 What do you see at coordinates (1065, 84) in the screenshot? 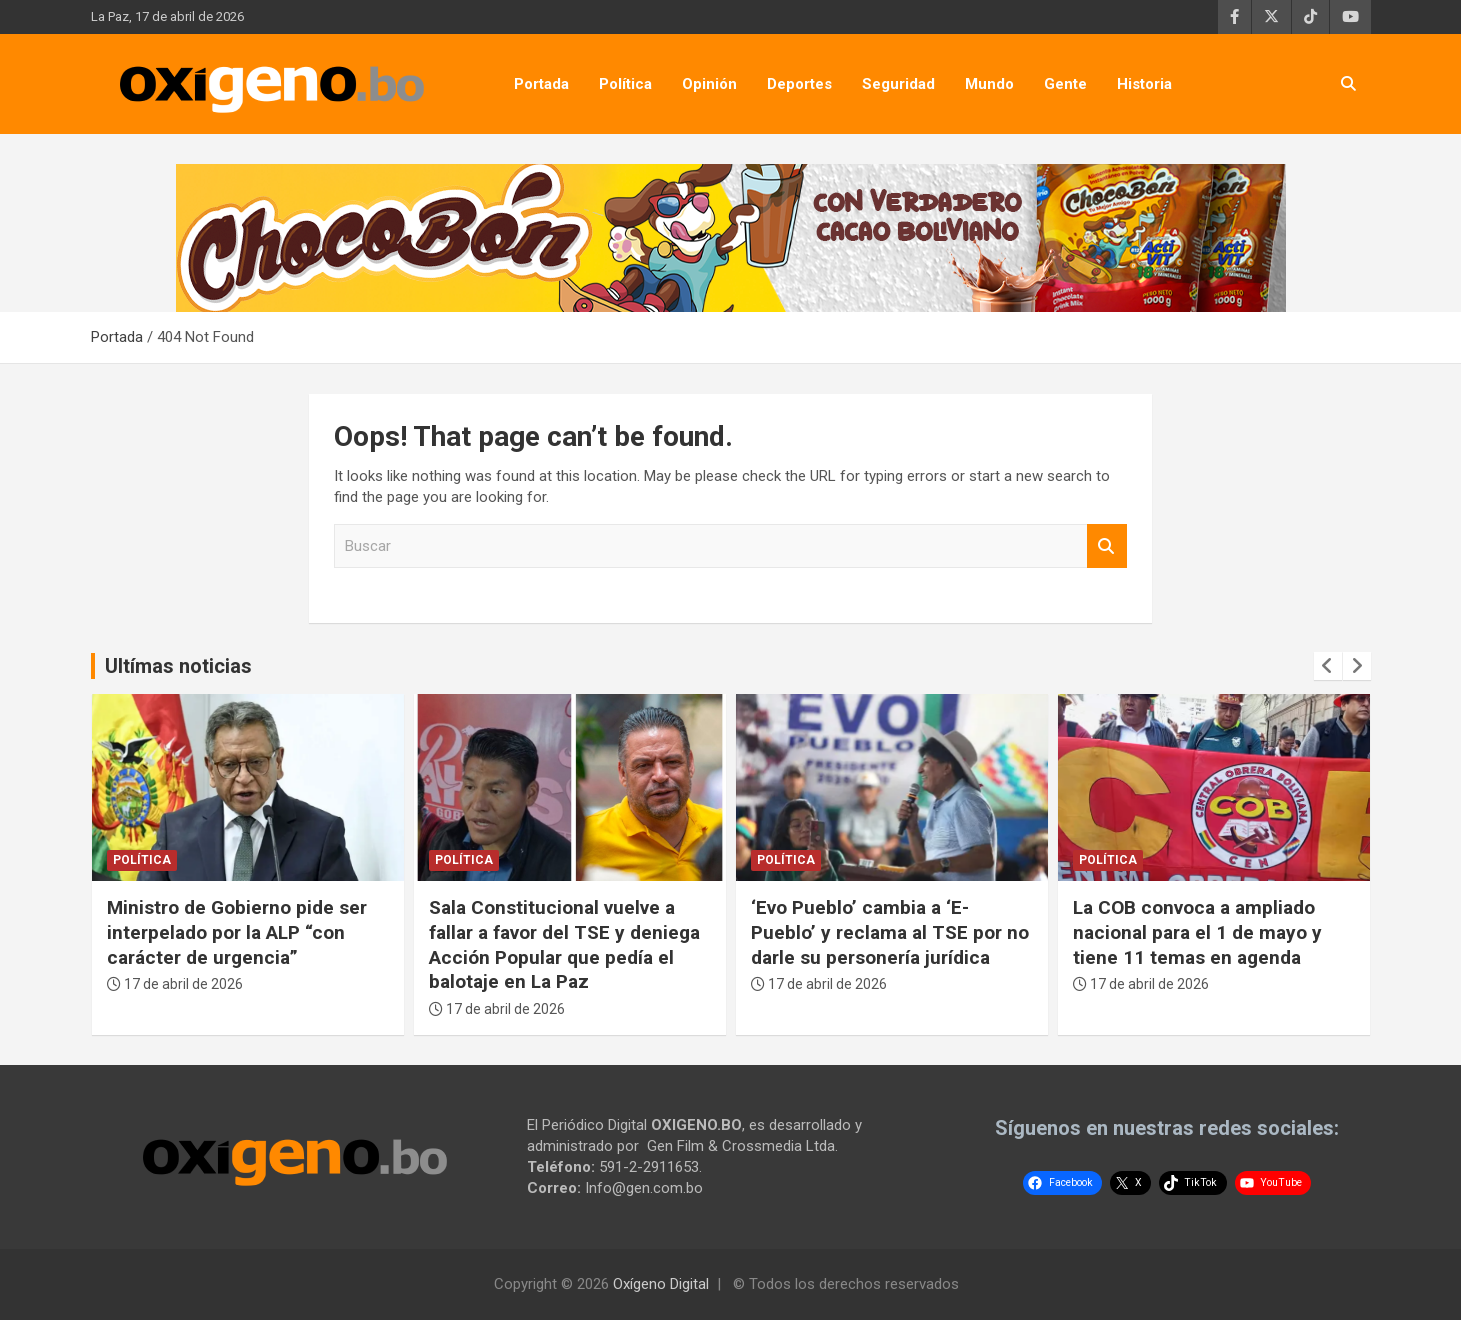
I see `Gente` at bounding box center [1065, 84].